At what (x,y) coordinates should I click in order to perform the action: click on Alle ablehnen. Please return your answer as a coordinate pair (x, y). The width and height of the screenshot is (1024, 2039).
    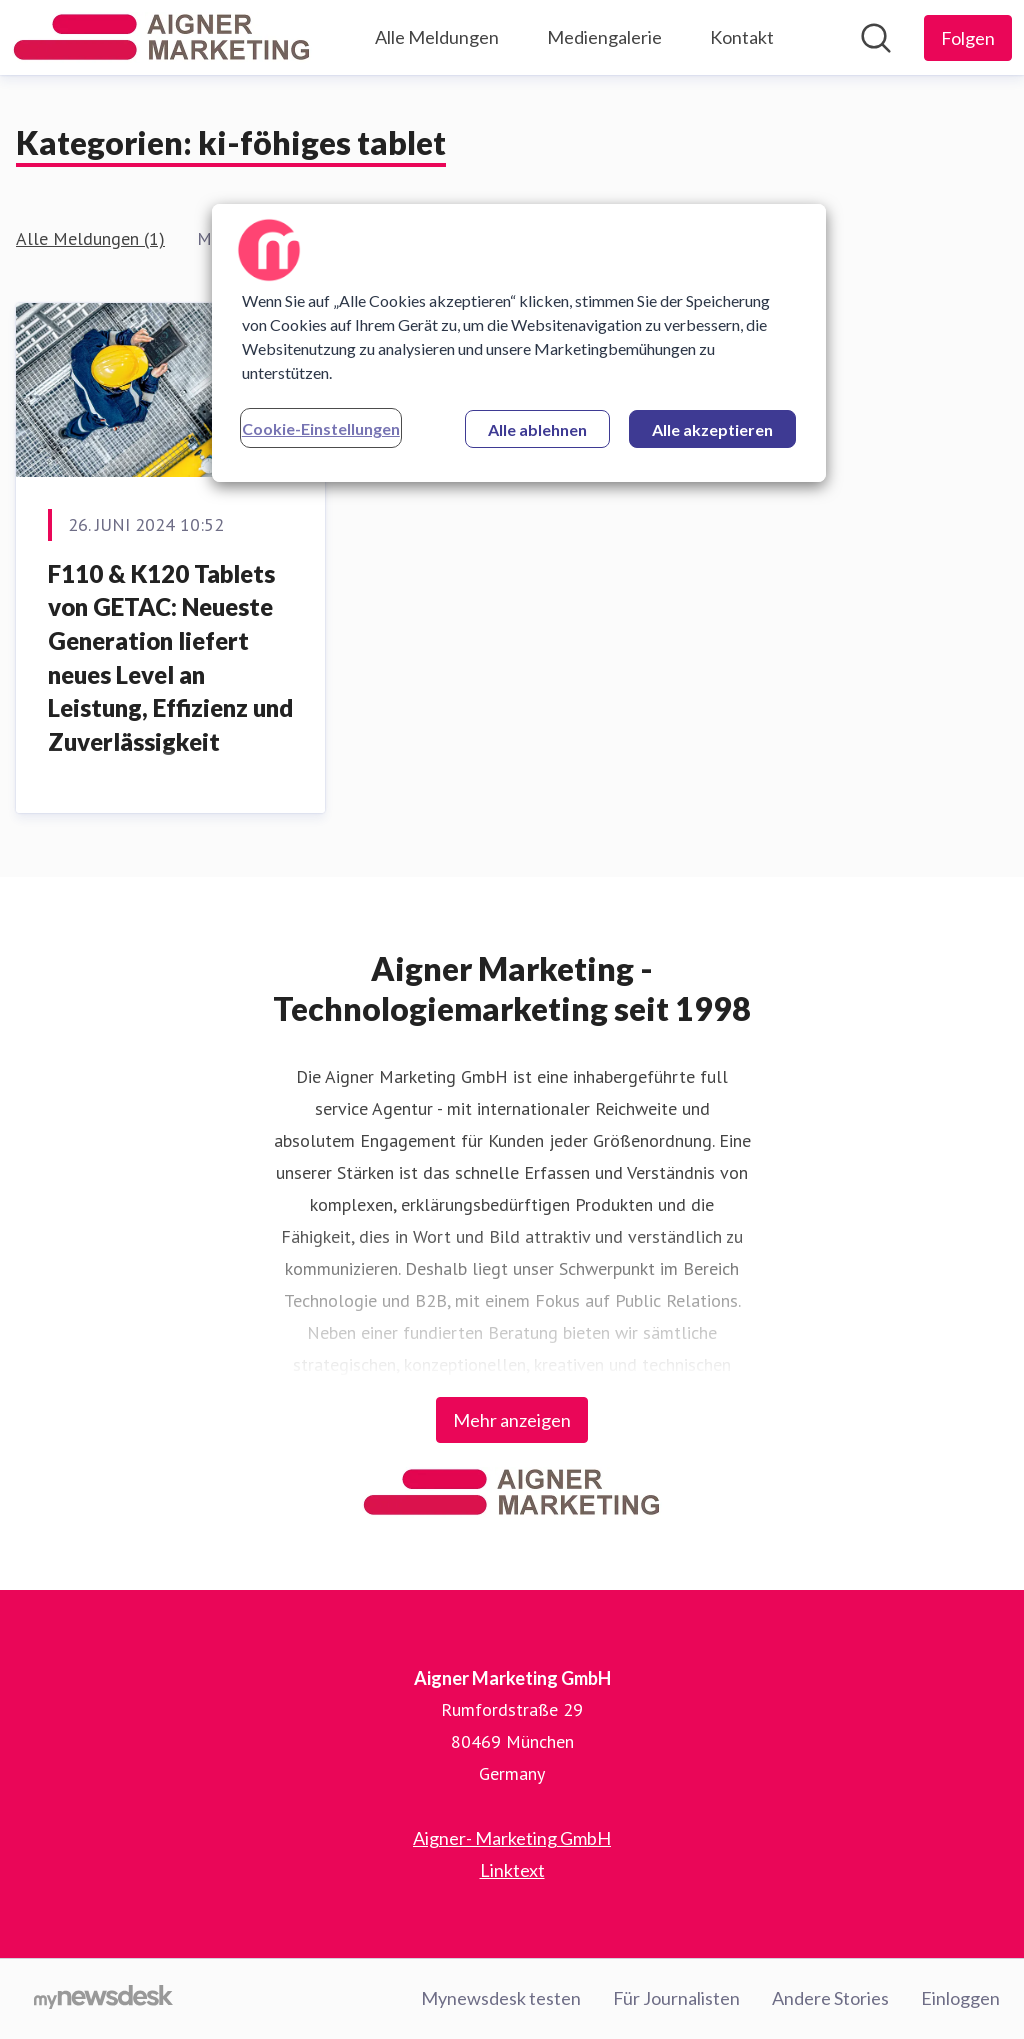
    Looking at the image, I should click on (537, 429).